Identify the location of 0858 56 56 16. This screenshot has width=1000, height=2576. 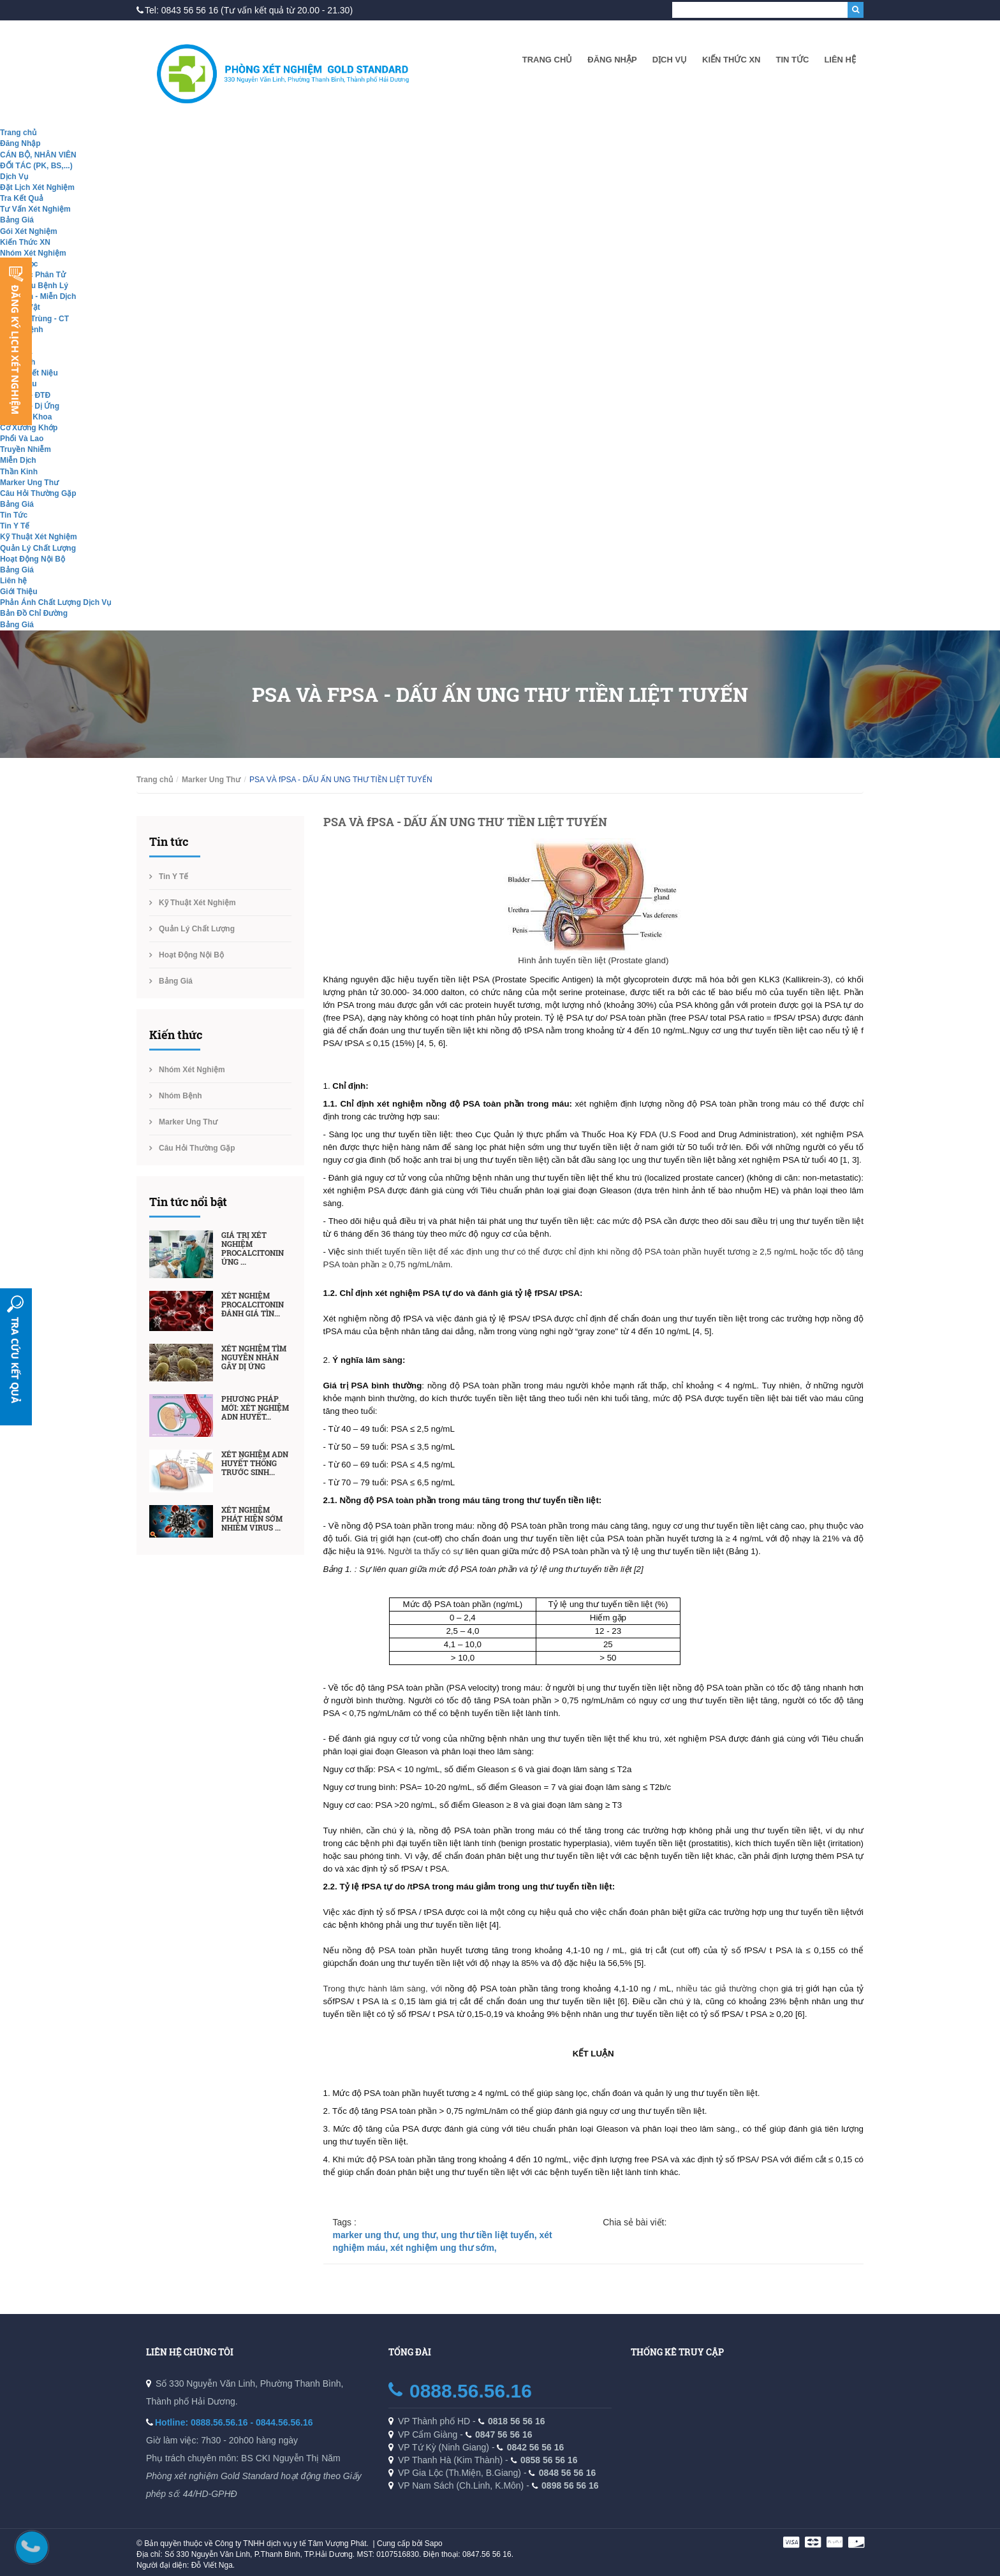
(549, 2460).